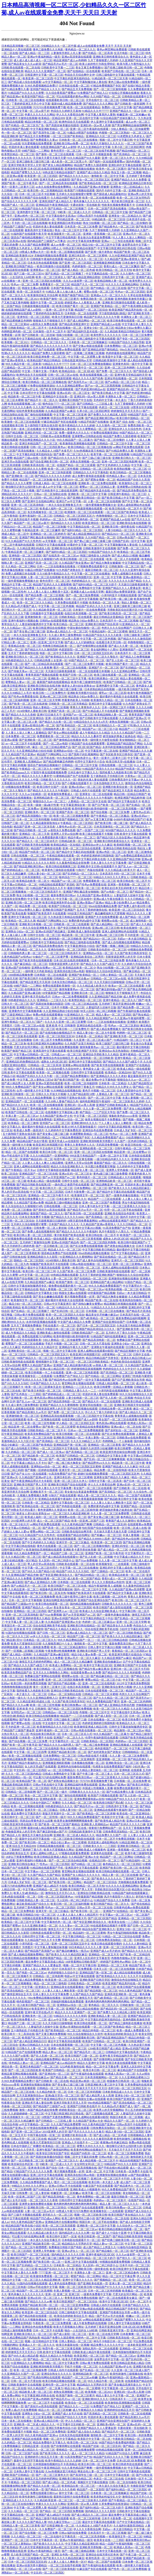  What do you see at coordinates (115, 1961) in the screenshot?
I see `婷婷国产亚洲性色av网站` at bounding box center [115, 1961].